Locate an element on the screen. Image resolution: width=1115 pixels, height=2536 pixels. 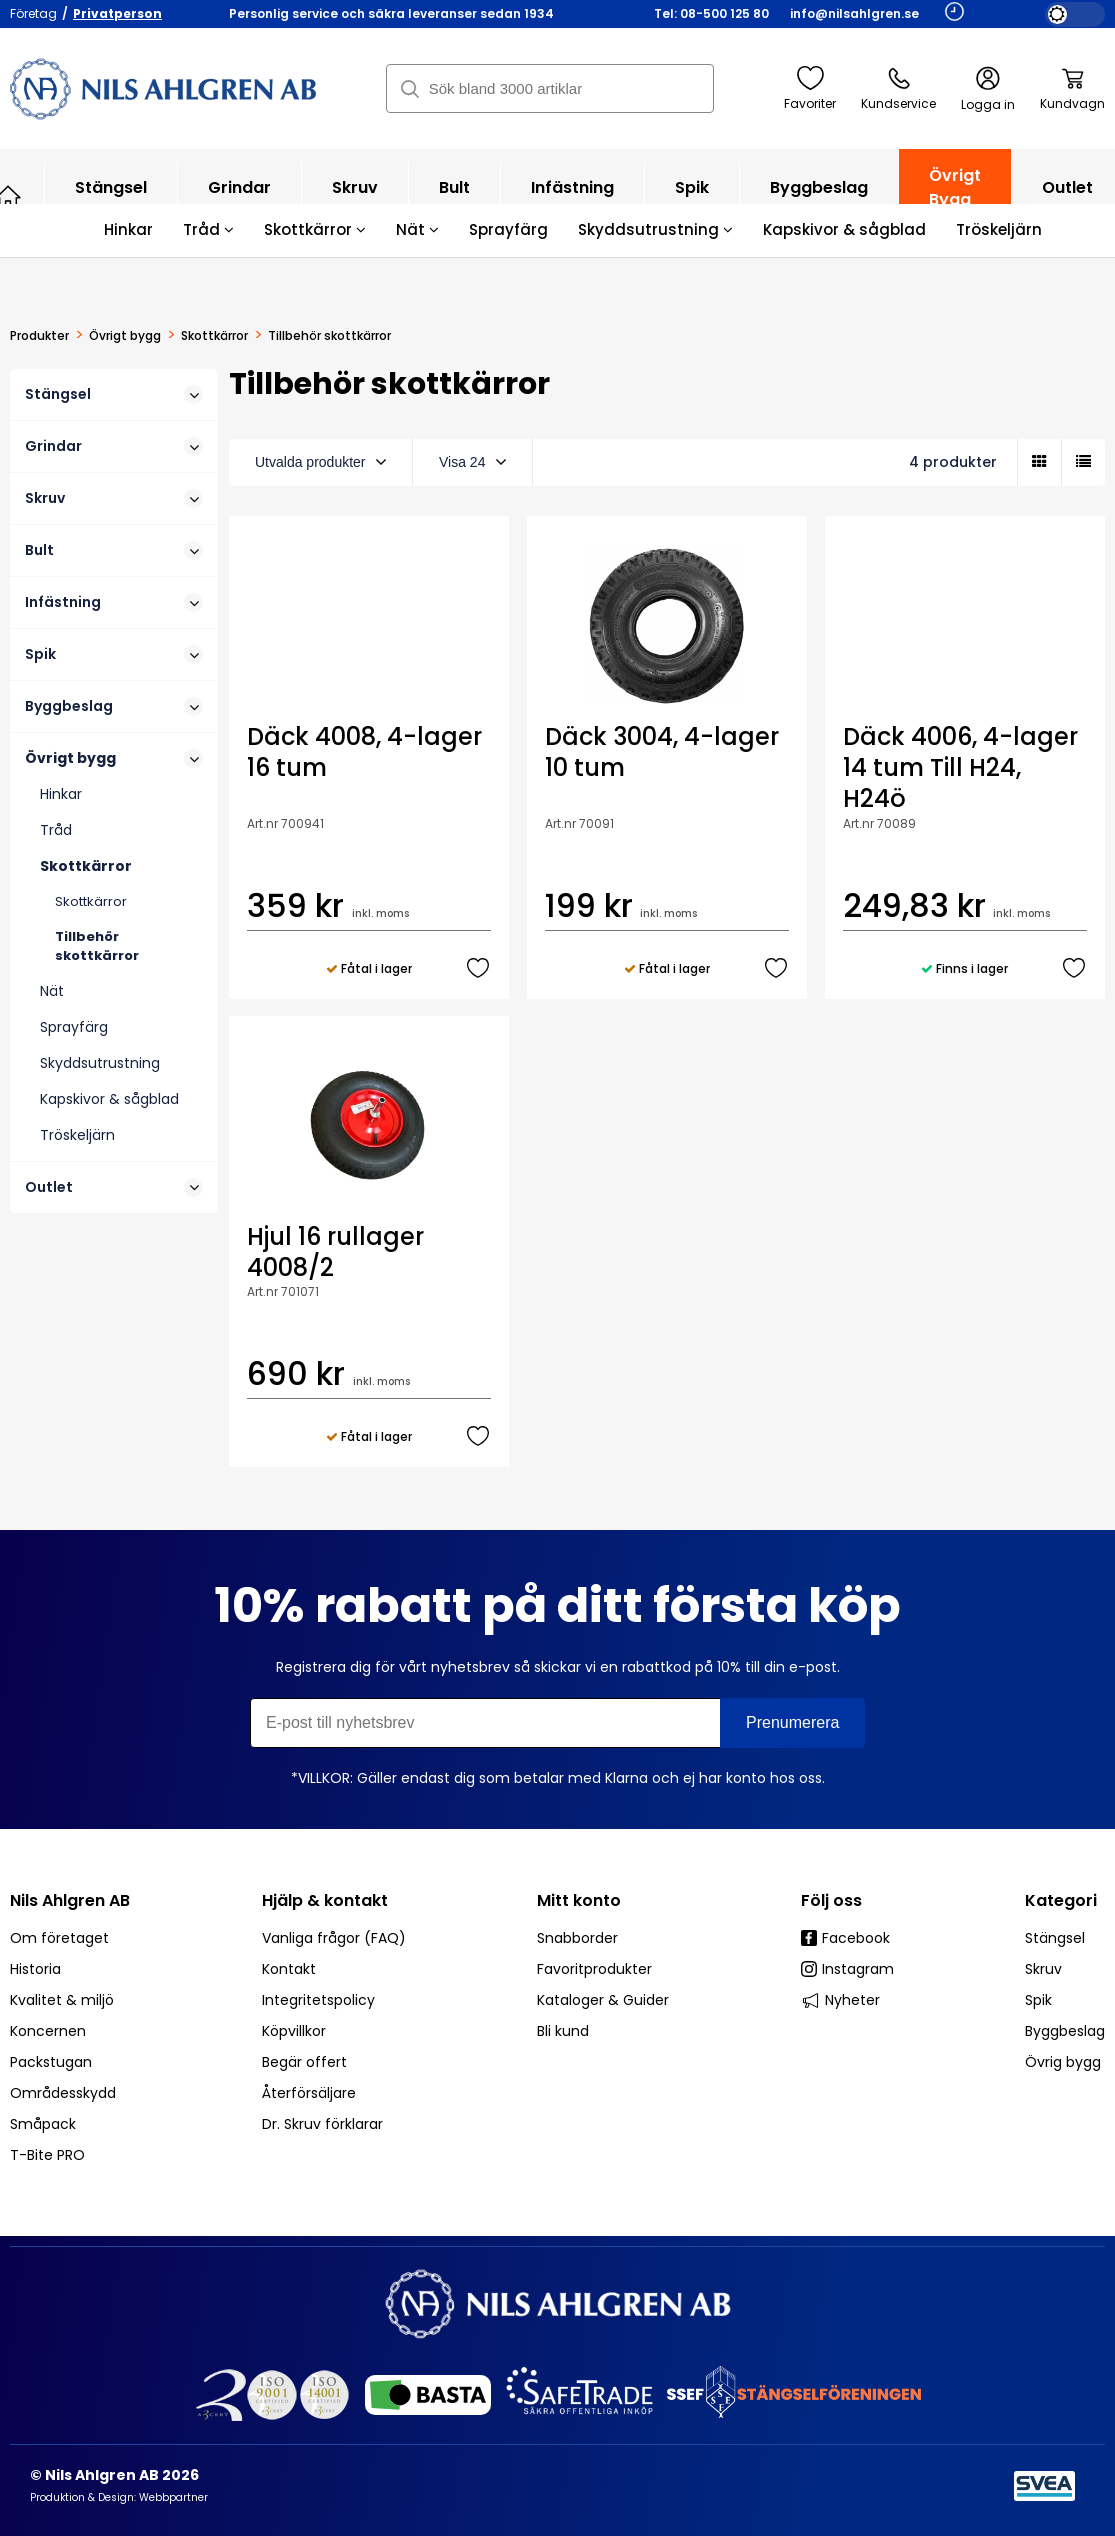
Övrigt bygg is located at coordinates (955, 197).